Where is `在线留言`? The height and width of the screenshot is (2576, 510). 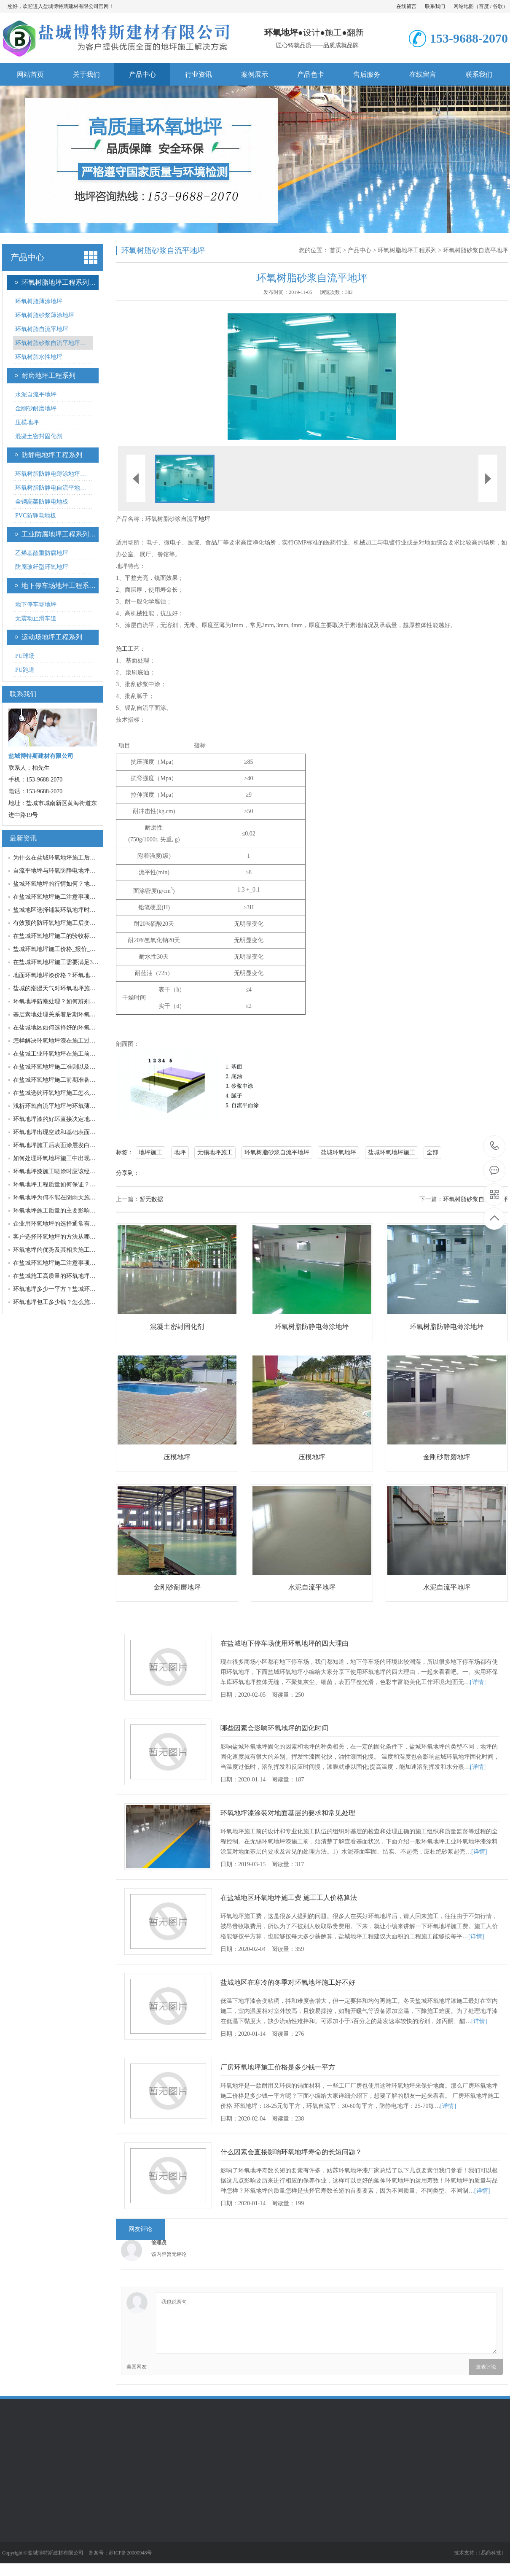
在线留言 is located at coordinates (406, 6).